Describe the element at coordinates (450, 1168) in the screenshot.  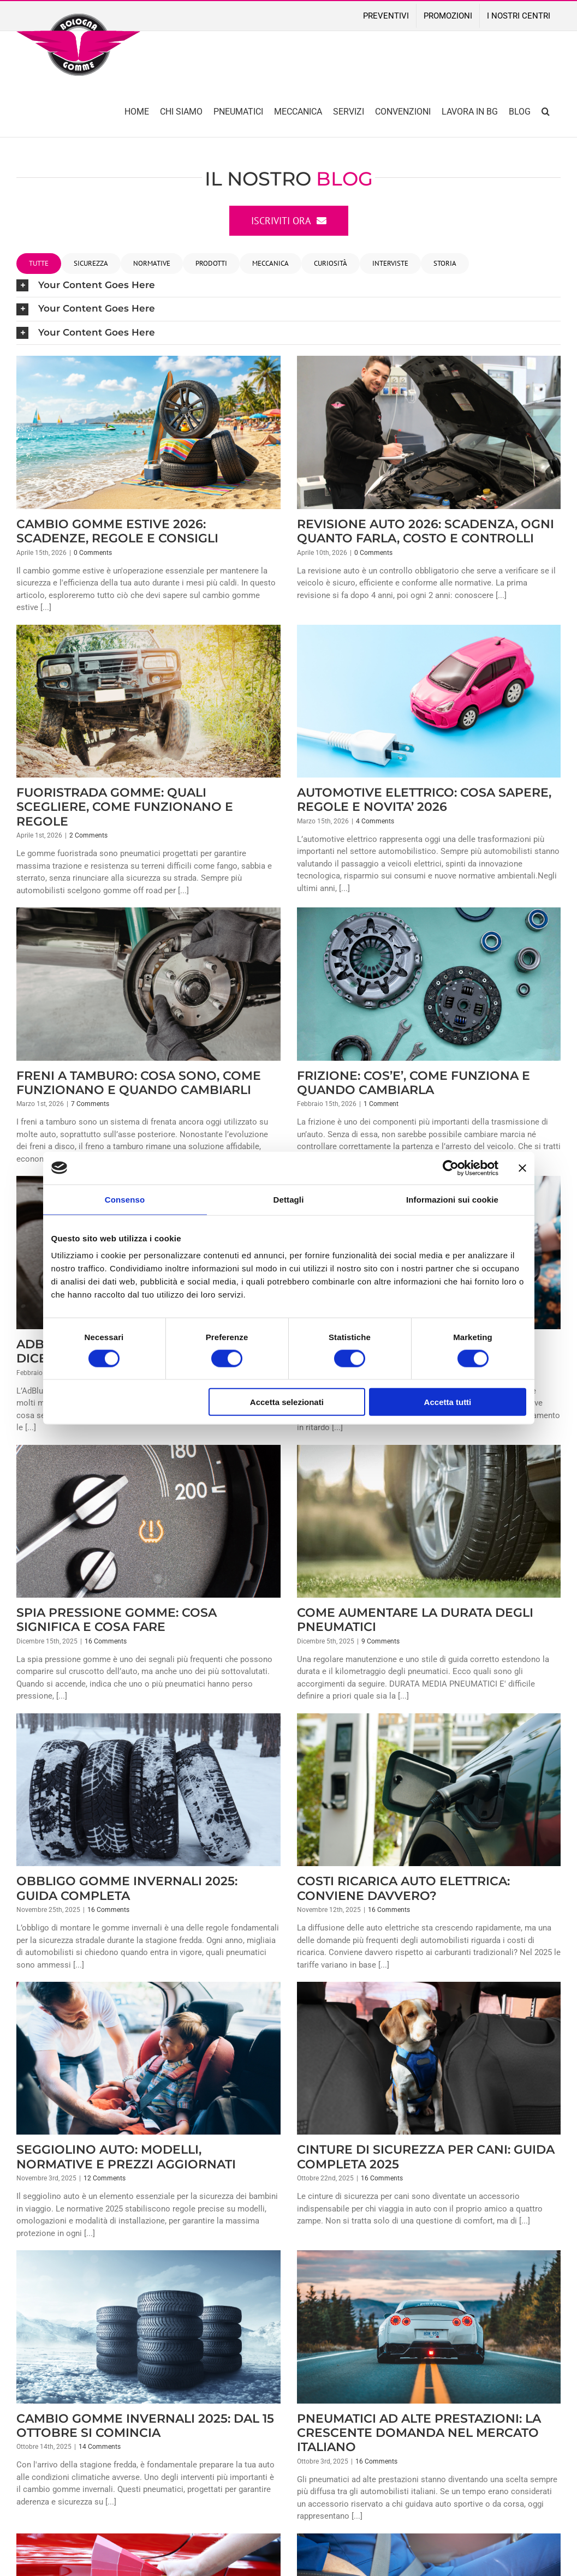
I see `[Cookiebot di Usercentrics - si apre in una nuova scheda]` at that location.